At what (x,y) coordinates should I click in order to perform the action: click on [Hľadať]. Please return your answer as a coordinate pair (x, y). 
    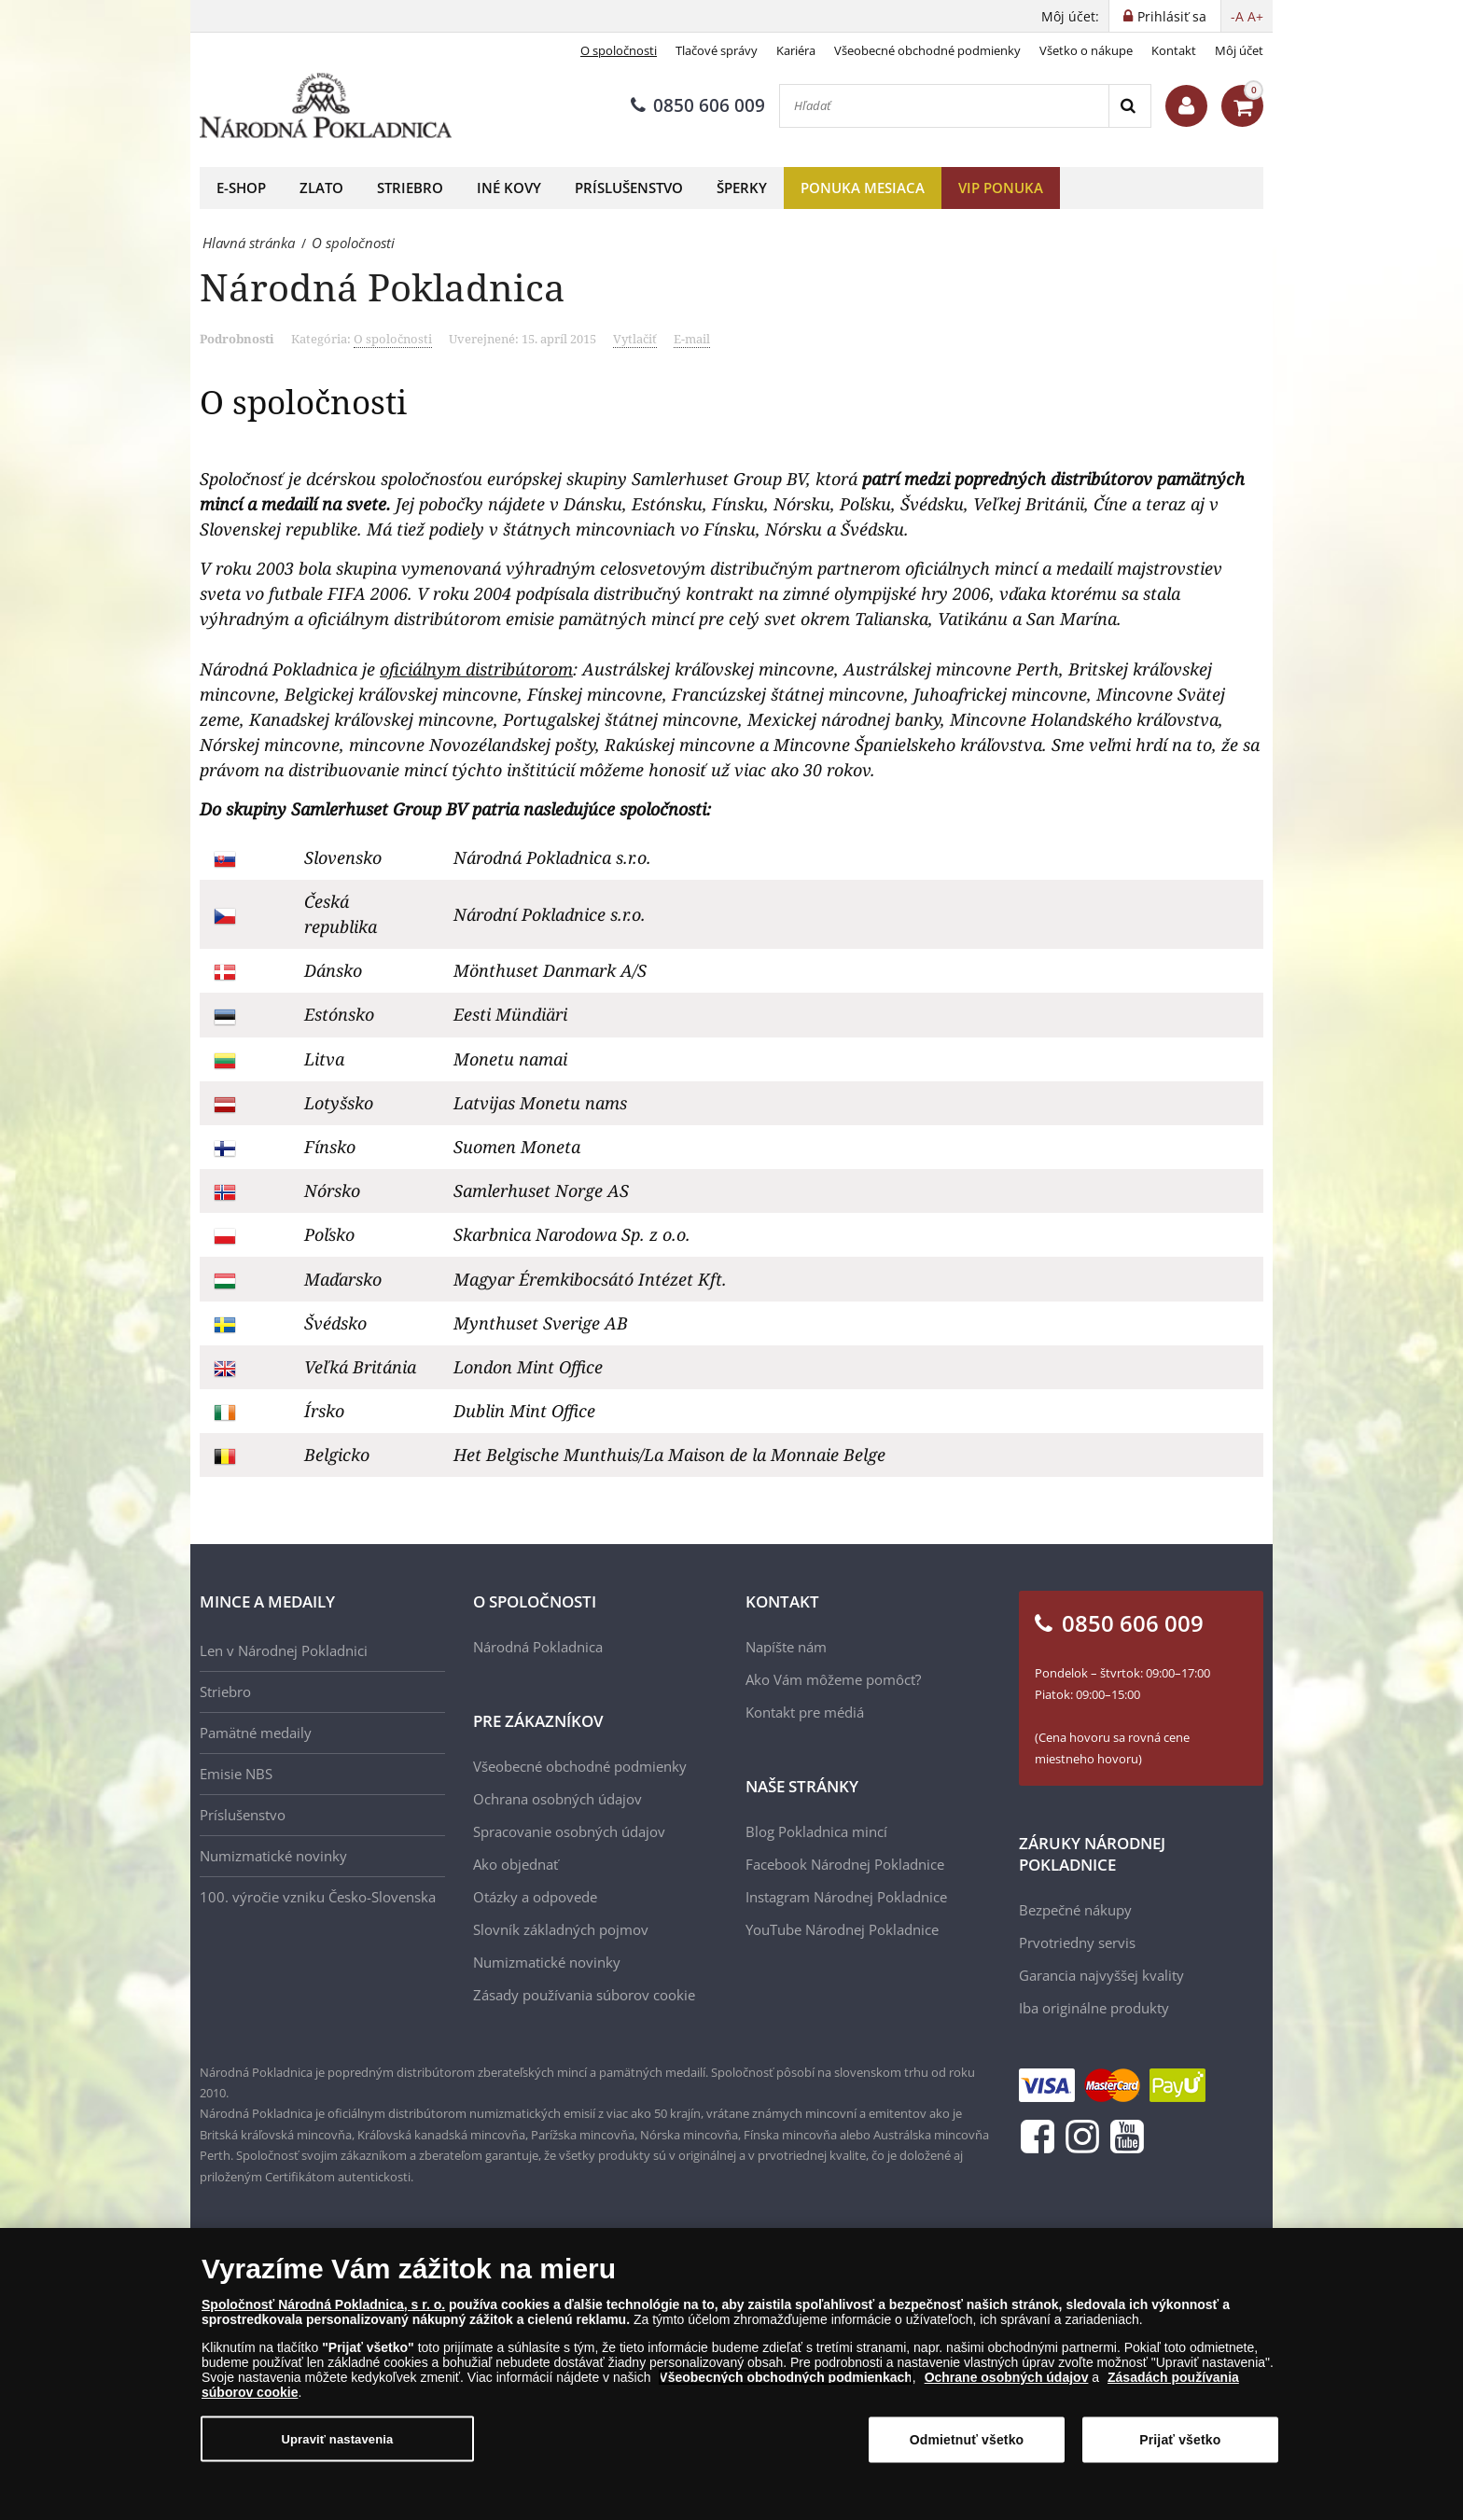
    Looking at the image, I should click on (944, 106).